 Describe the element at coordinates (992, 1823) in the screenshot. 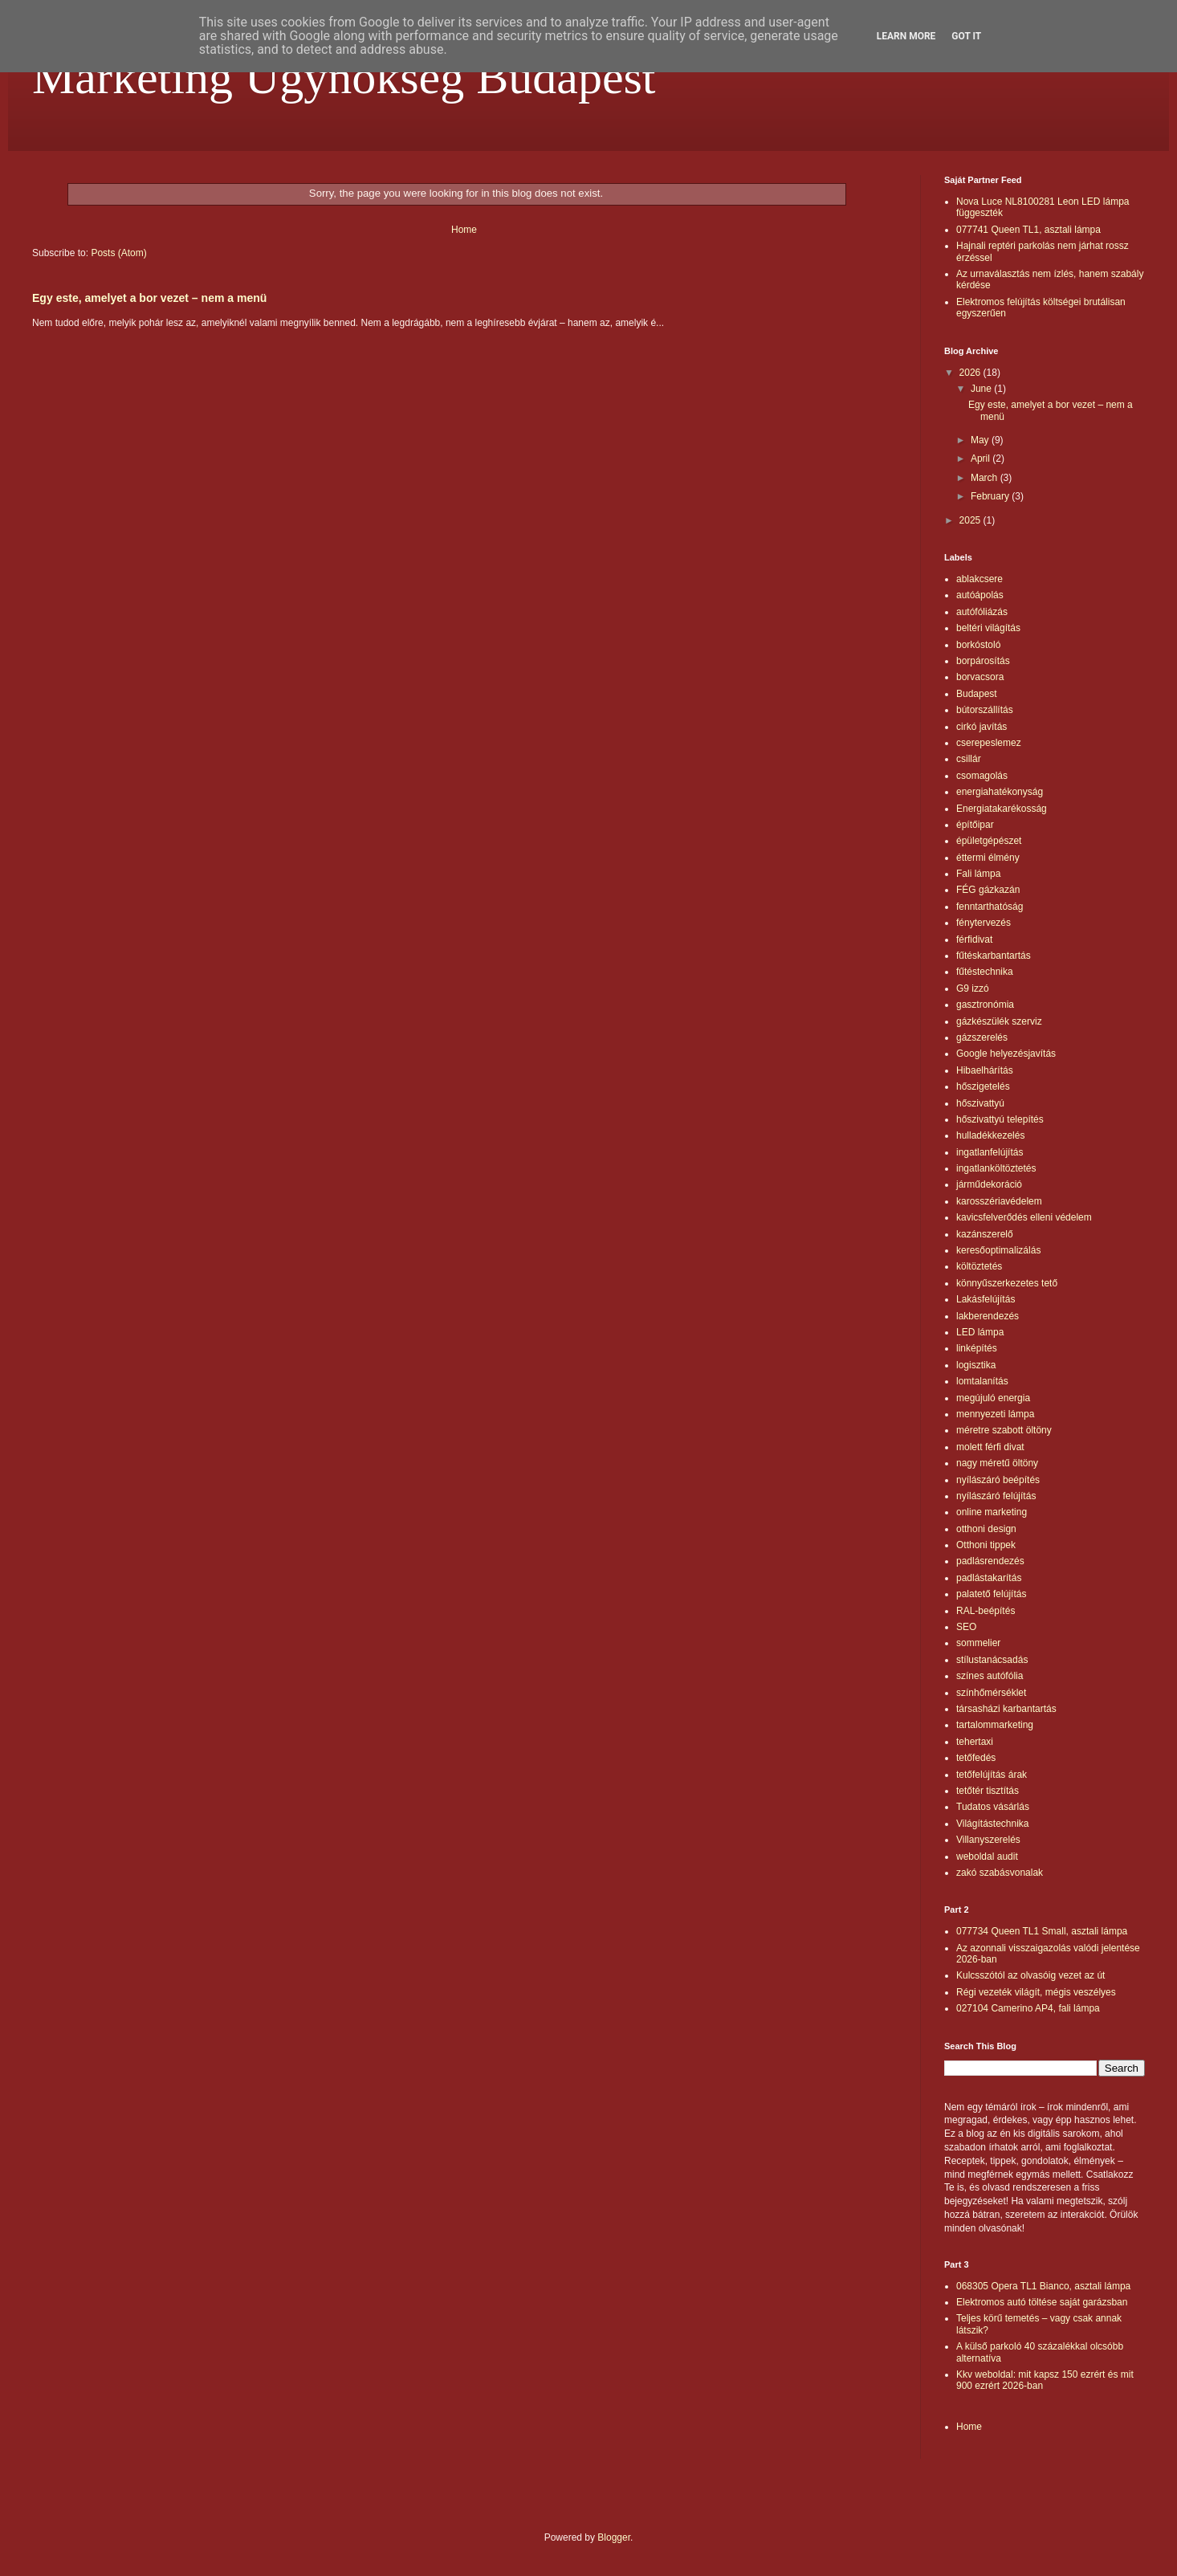

I see `Világítástechnika` at that location.